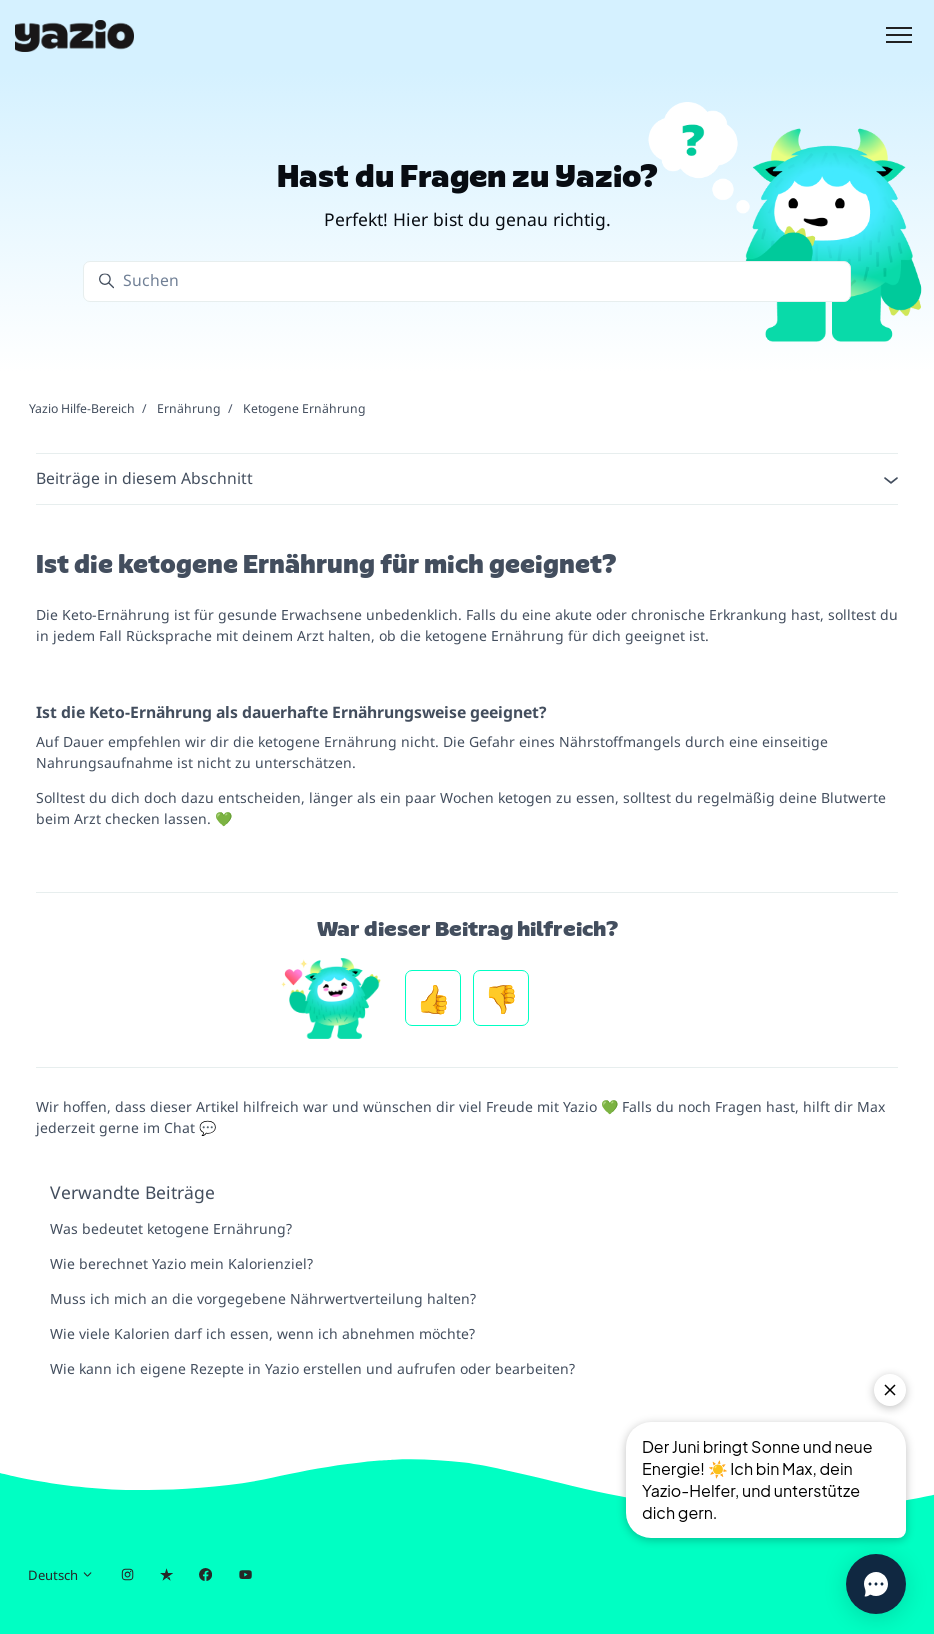 Image resolution: width=934 pixels, height=1634 pixels. What do you see at coordinates (501, 998) in the screenshot?
I see `Nein [Dieser Beitrag war nicht hilfreich]` at bounding box center [501, 998].